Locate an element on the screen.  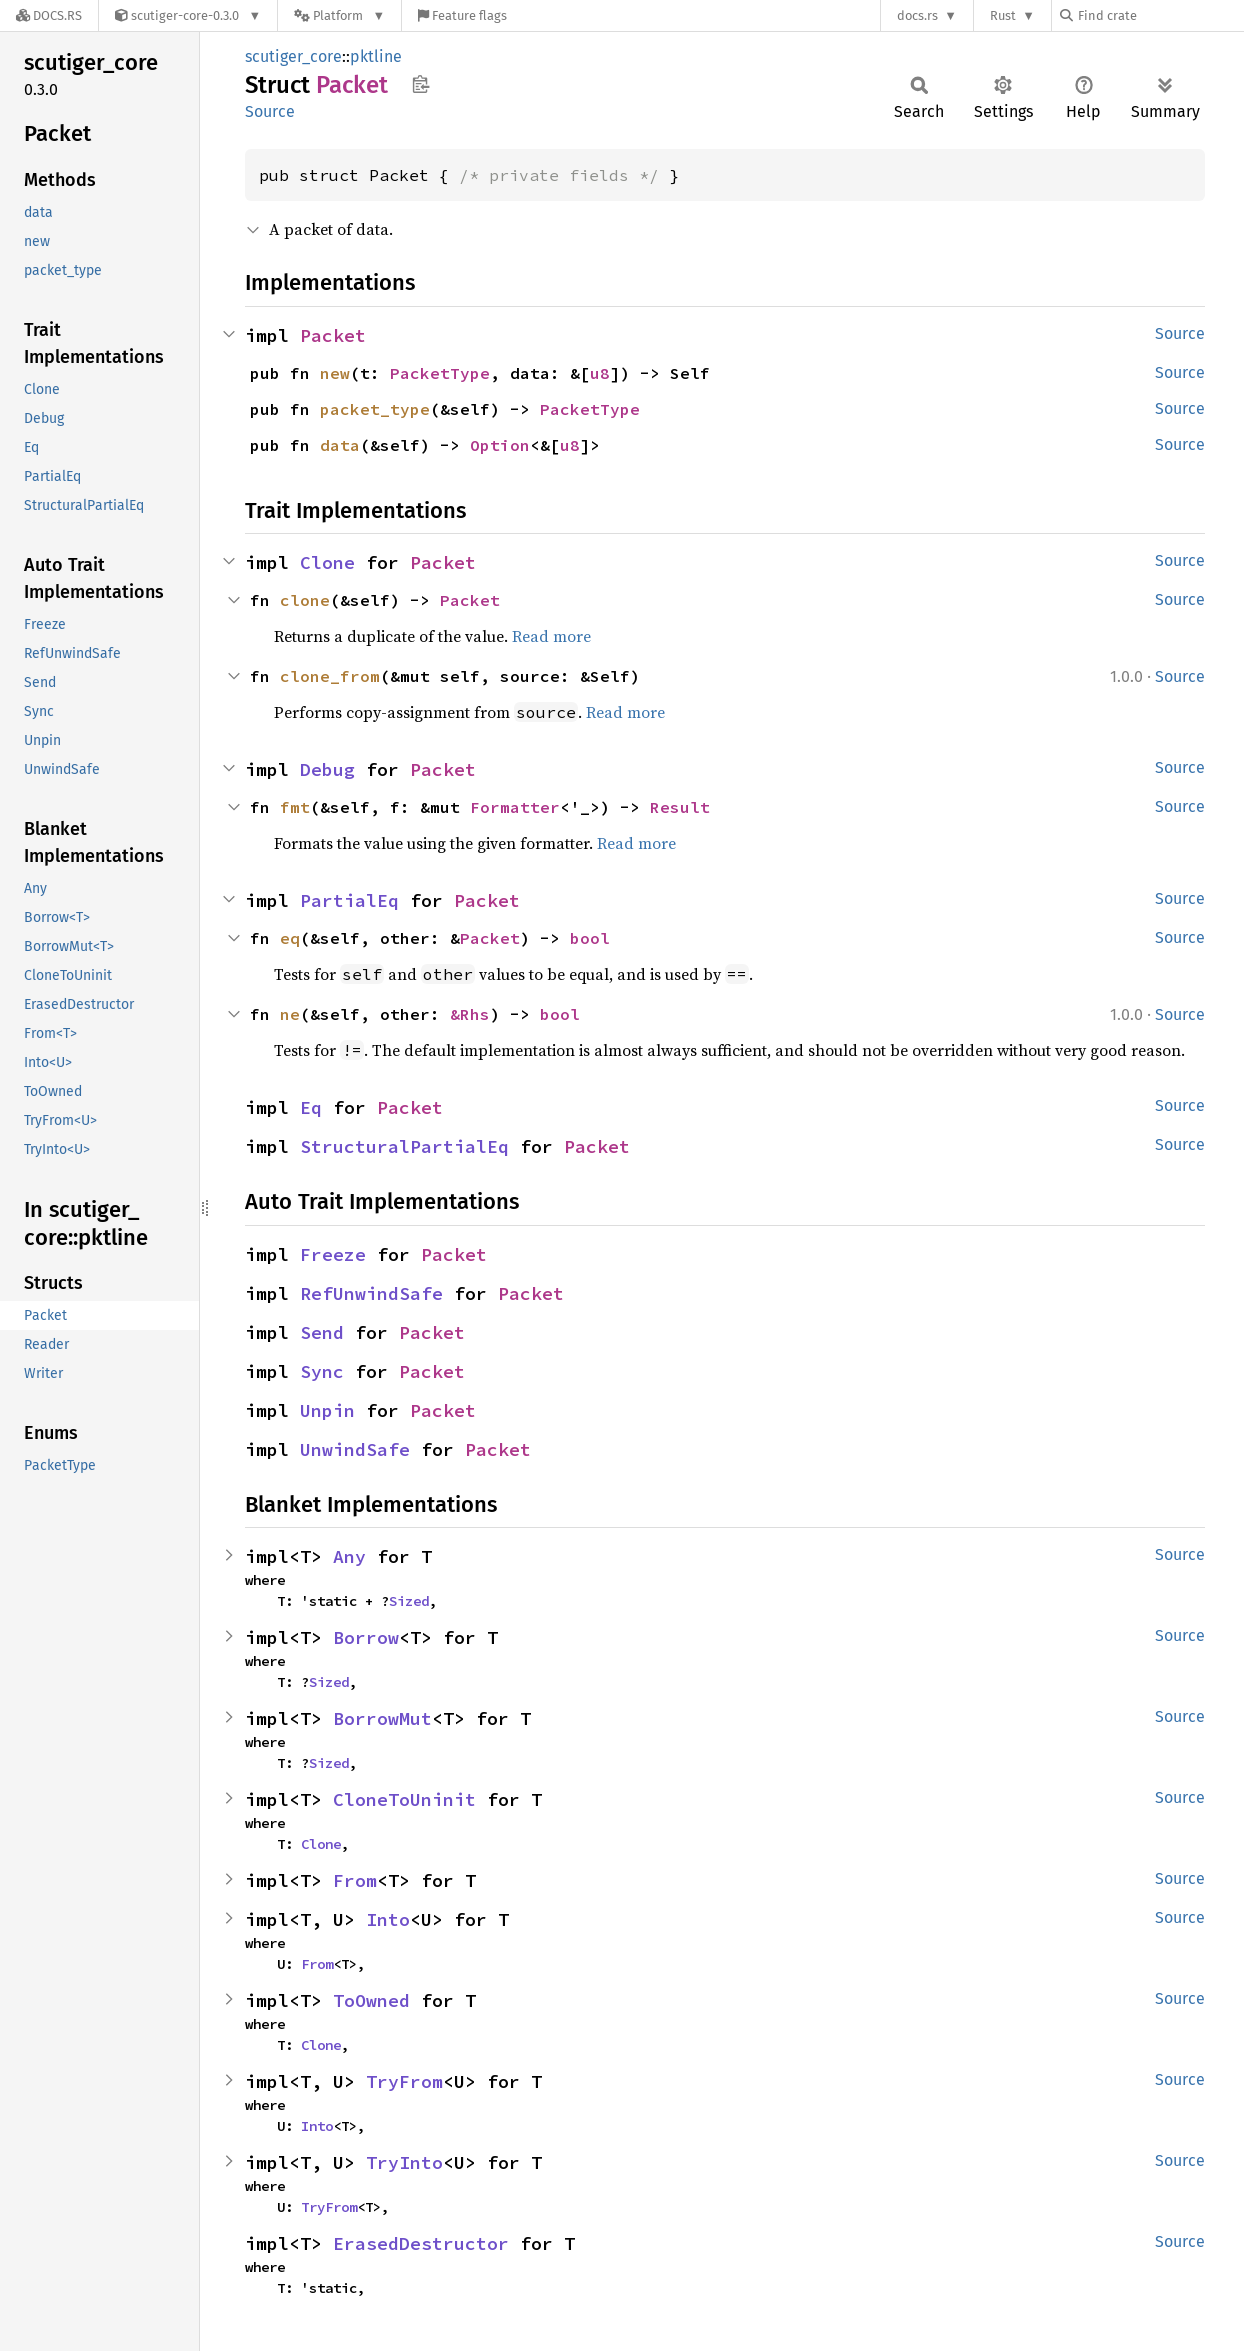
Source is located at coordinates (270, 111).